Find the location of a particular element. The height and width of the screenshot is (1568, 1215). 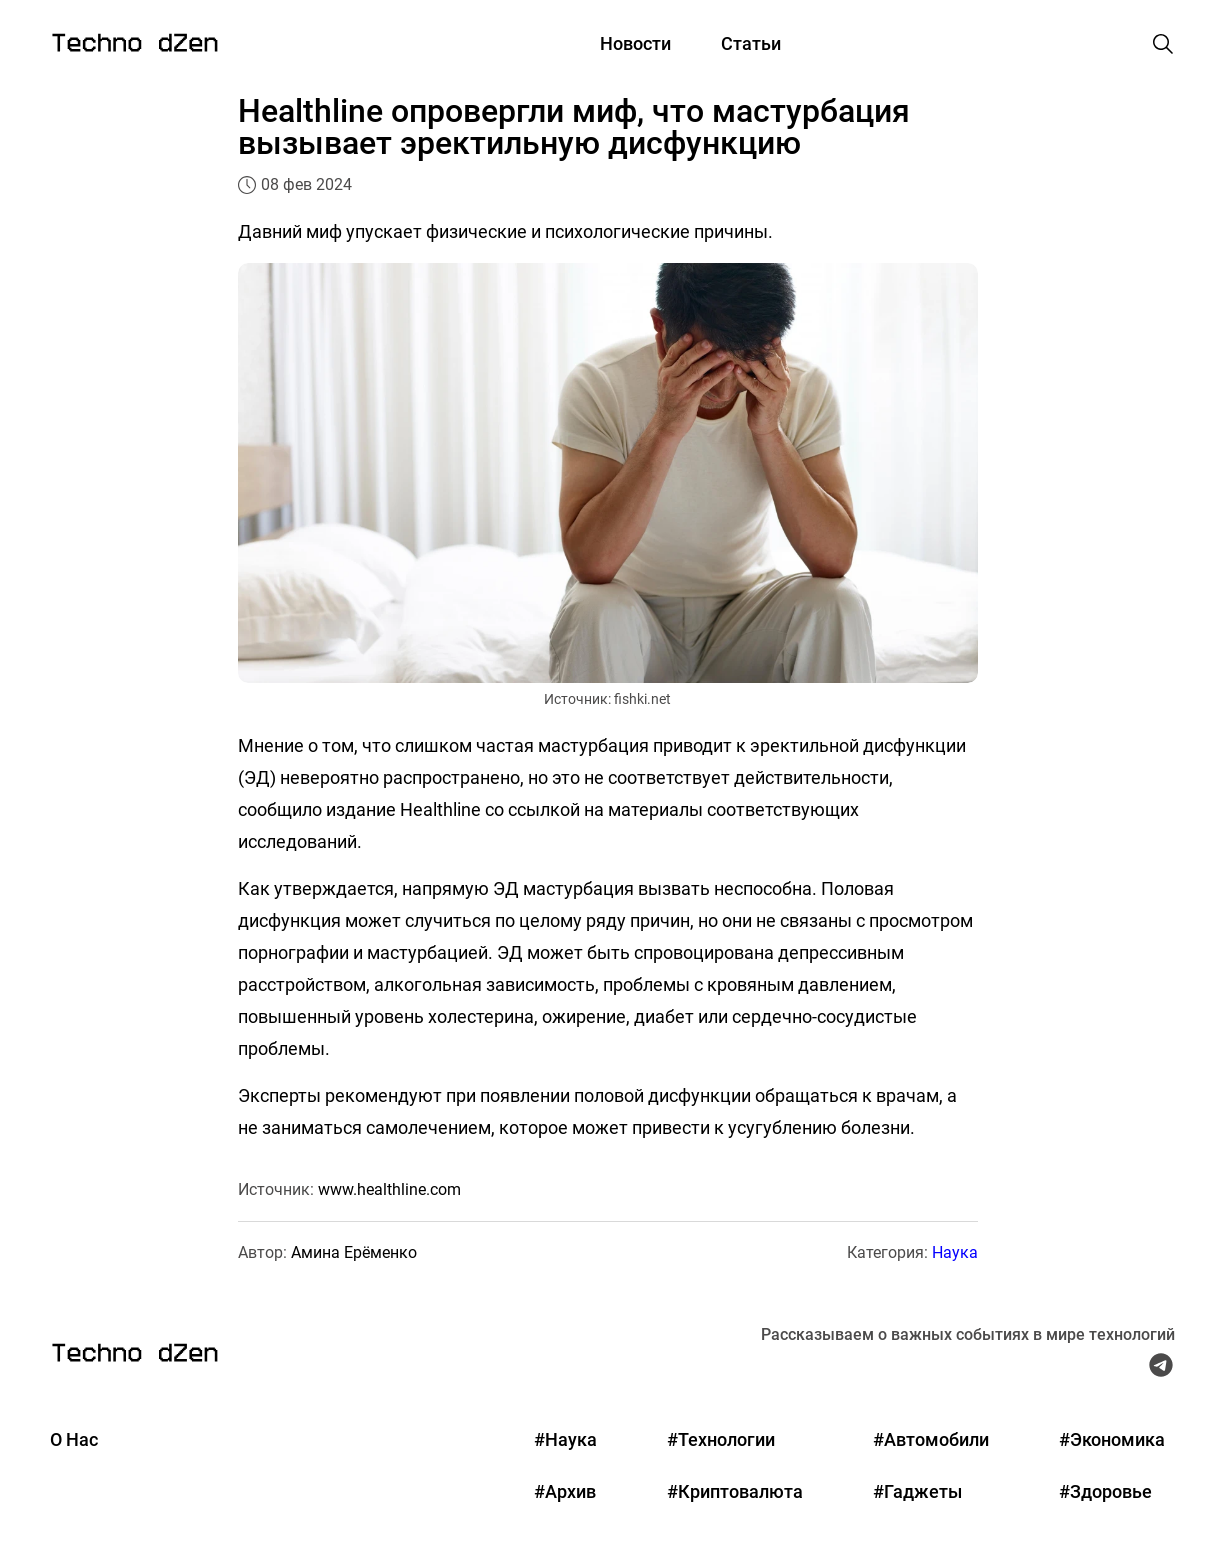

#Криптовалюта is located at coordinates (735, 1491).